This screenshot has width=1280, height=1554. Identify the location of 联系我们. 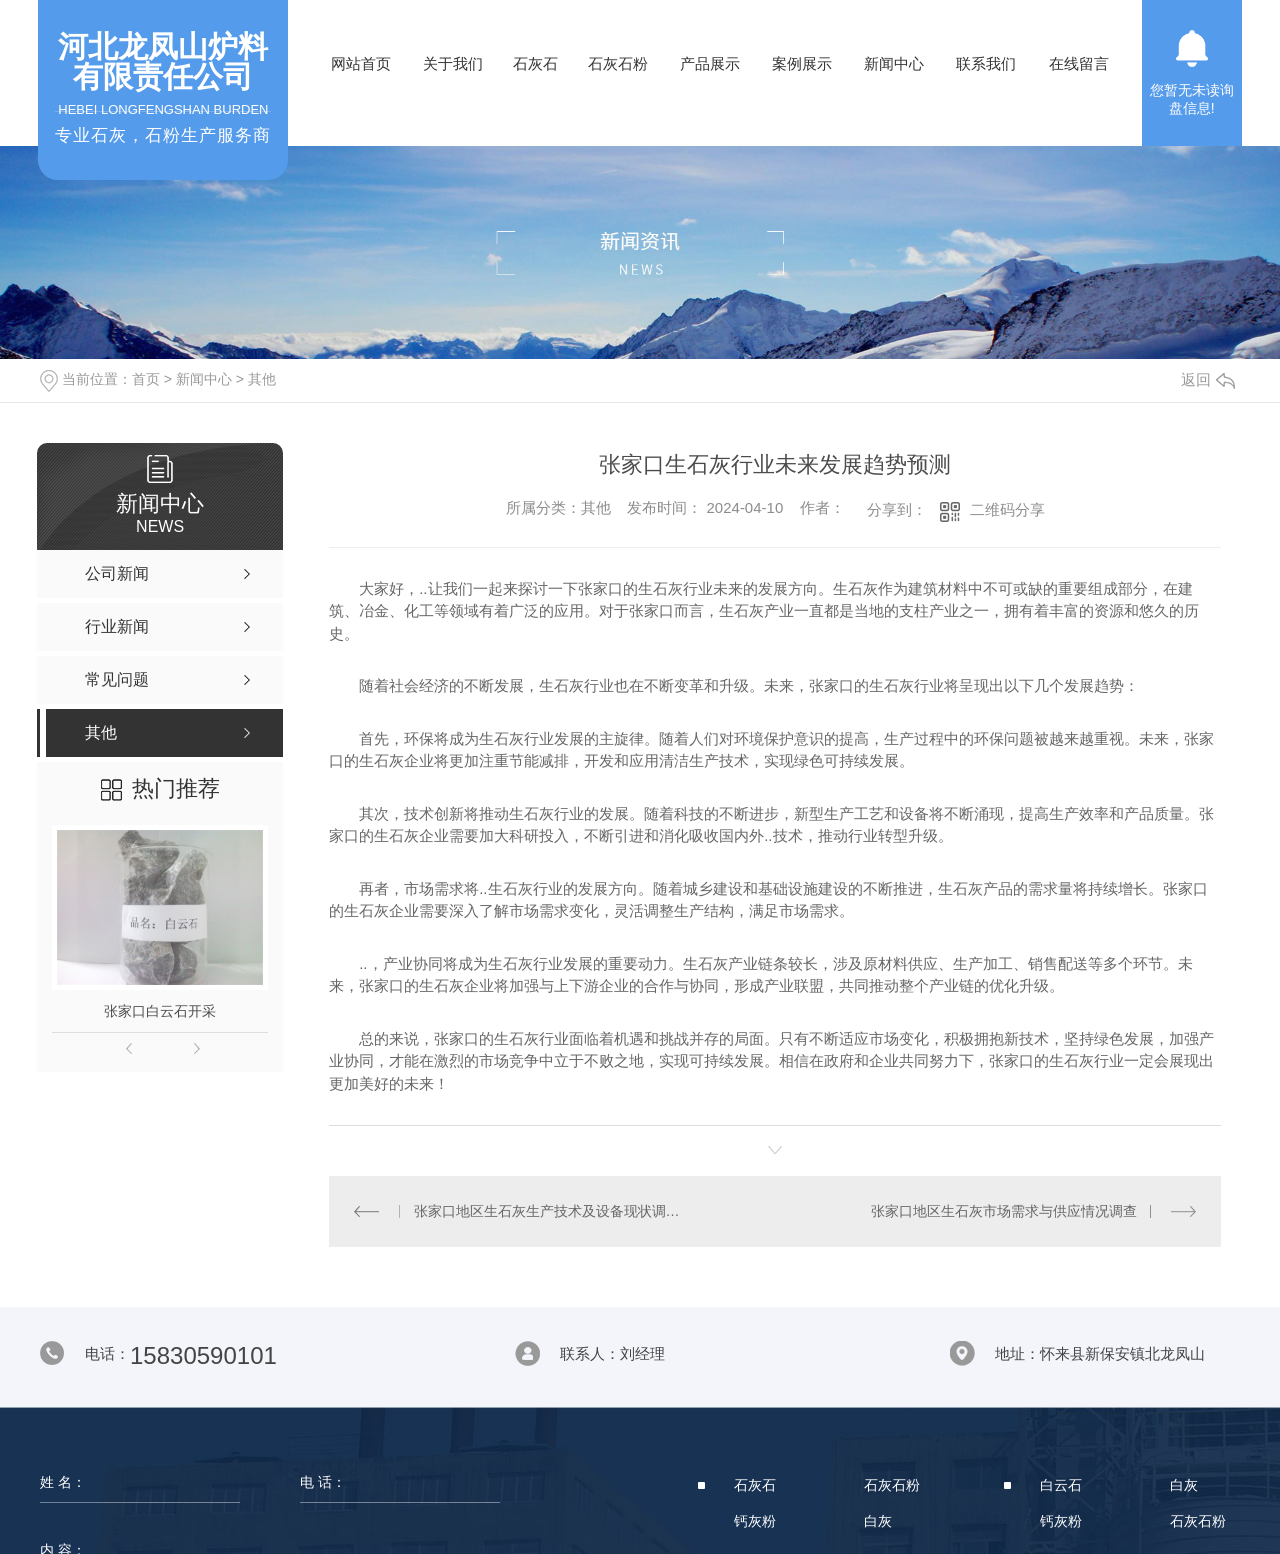
(986, 63).